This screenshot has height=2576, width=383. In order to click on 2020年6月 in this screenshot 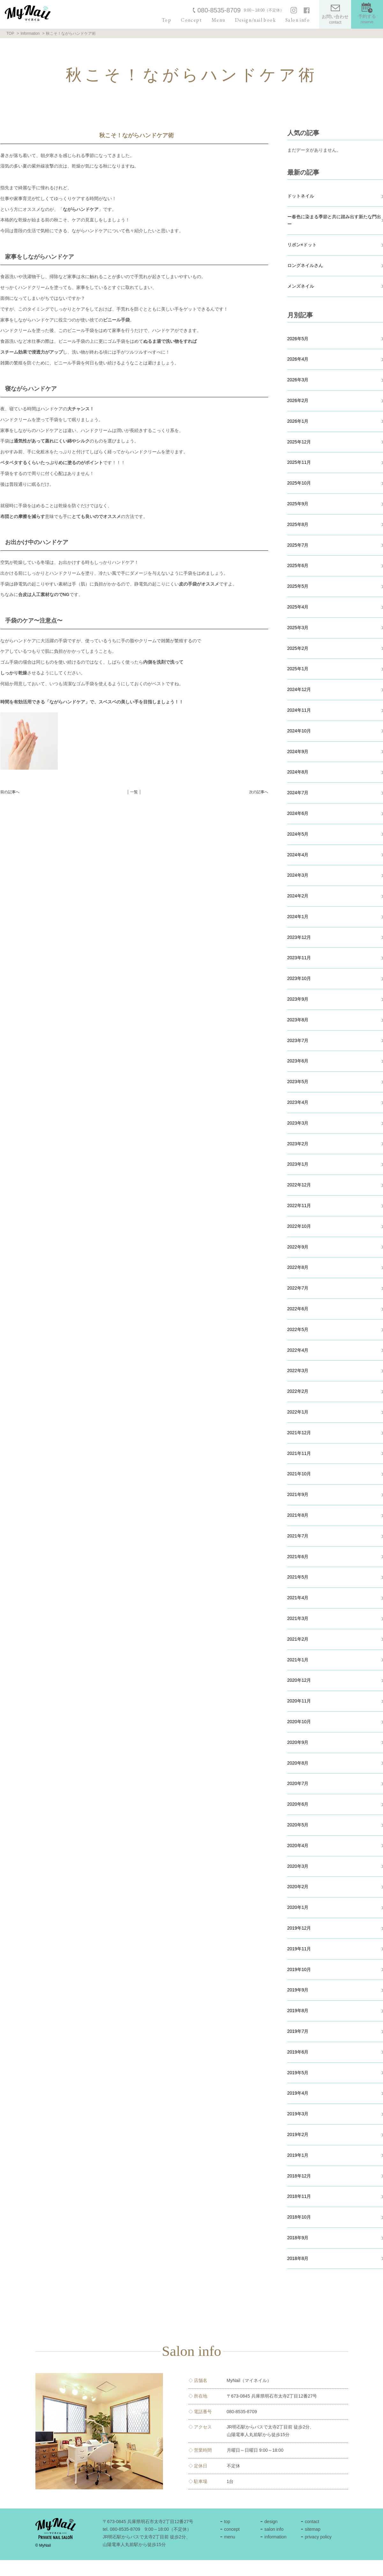, I will do `click(298, 1804)`.